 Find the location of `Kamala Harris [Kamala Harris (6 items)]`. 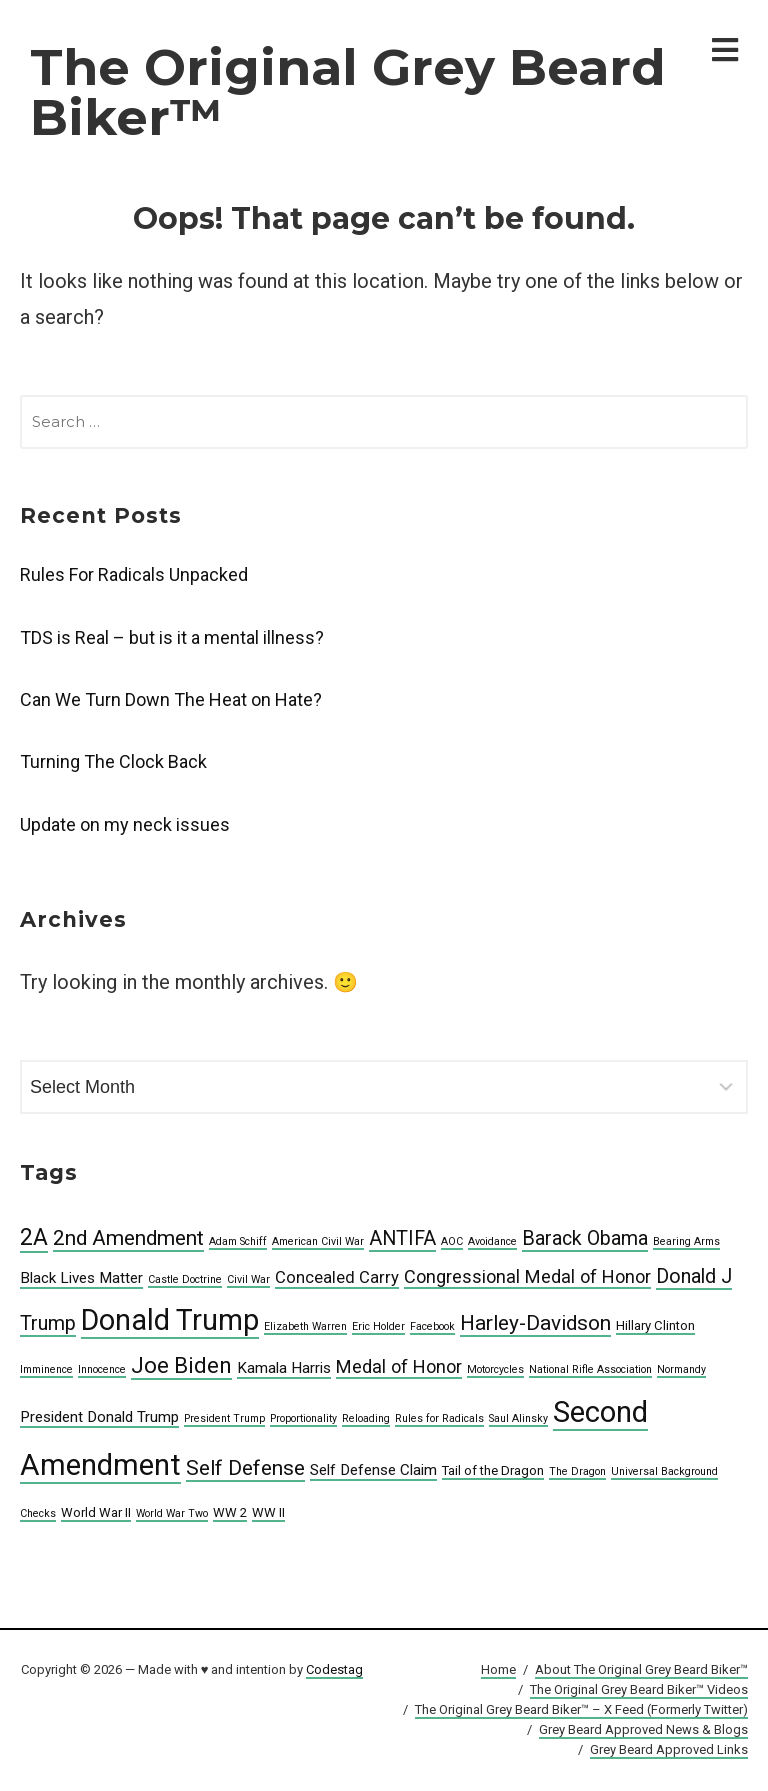

Kamala Harris [Kamala Harris (6 items)] is located at coordinates (284, 1368).